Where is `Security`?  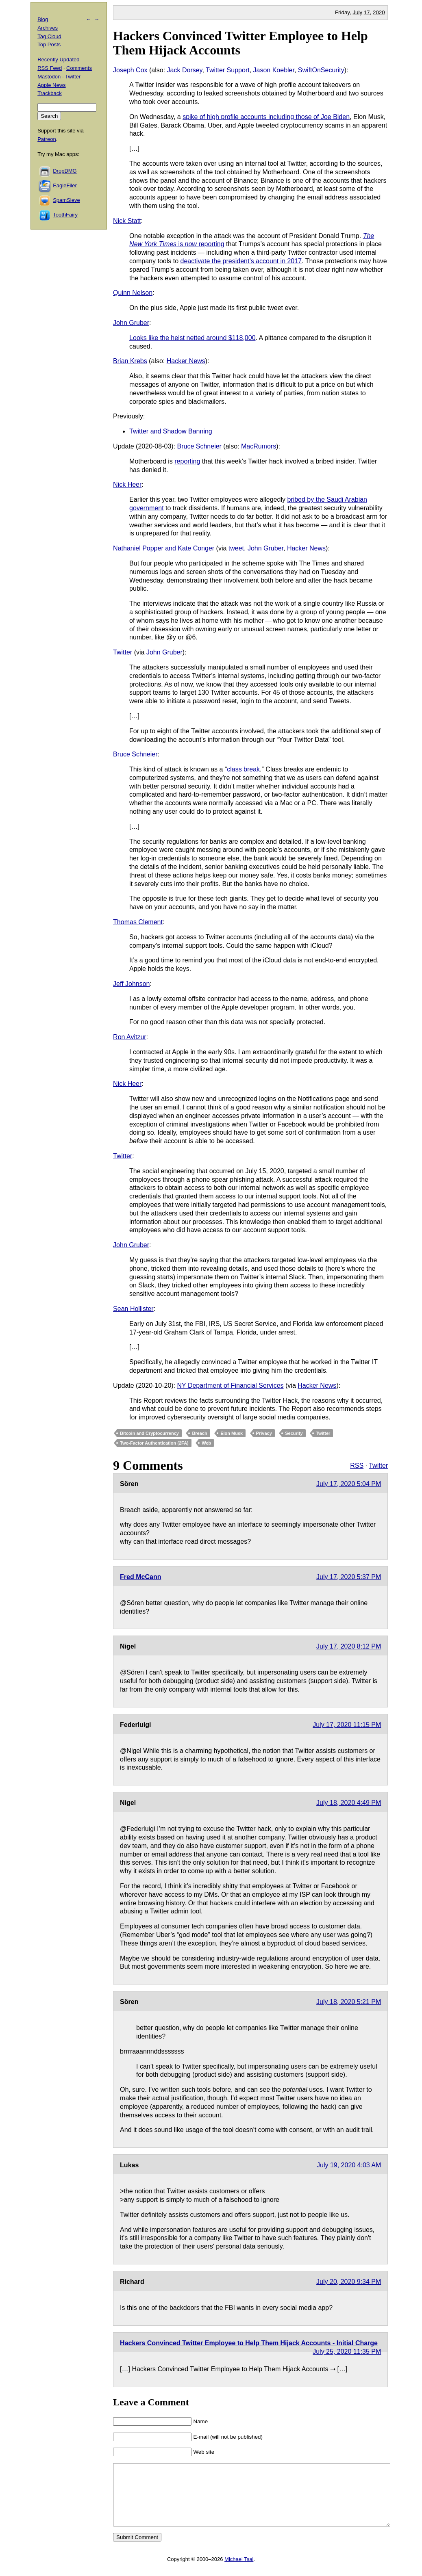
Security is located at coordinates (293, 1433).